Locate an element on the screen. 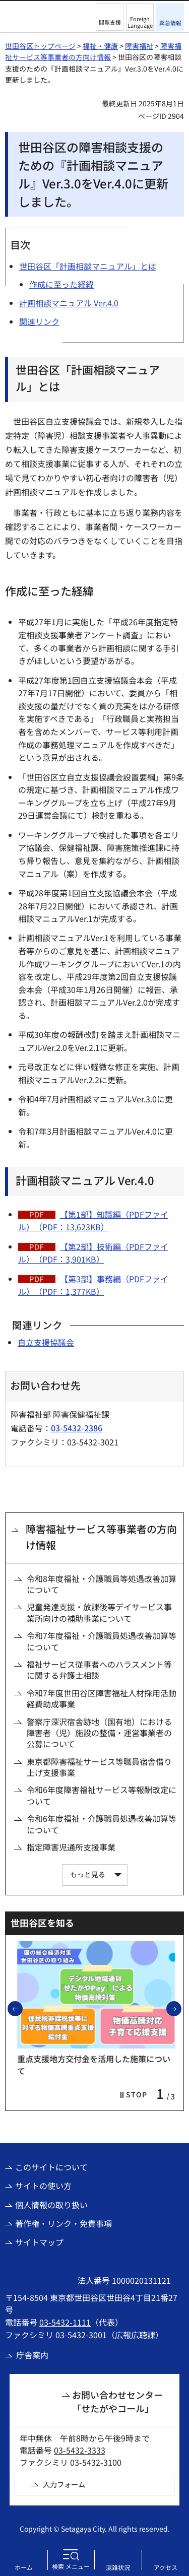 This screenshot has height=2576, width=189. 自立支援協議会 is located at coordinates (46, 1342).